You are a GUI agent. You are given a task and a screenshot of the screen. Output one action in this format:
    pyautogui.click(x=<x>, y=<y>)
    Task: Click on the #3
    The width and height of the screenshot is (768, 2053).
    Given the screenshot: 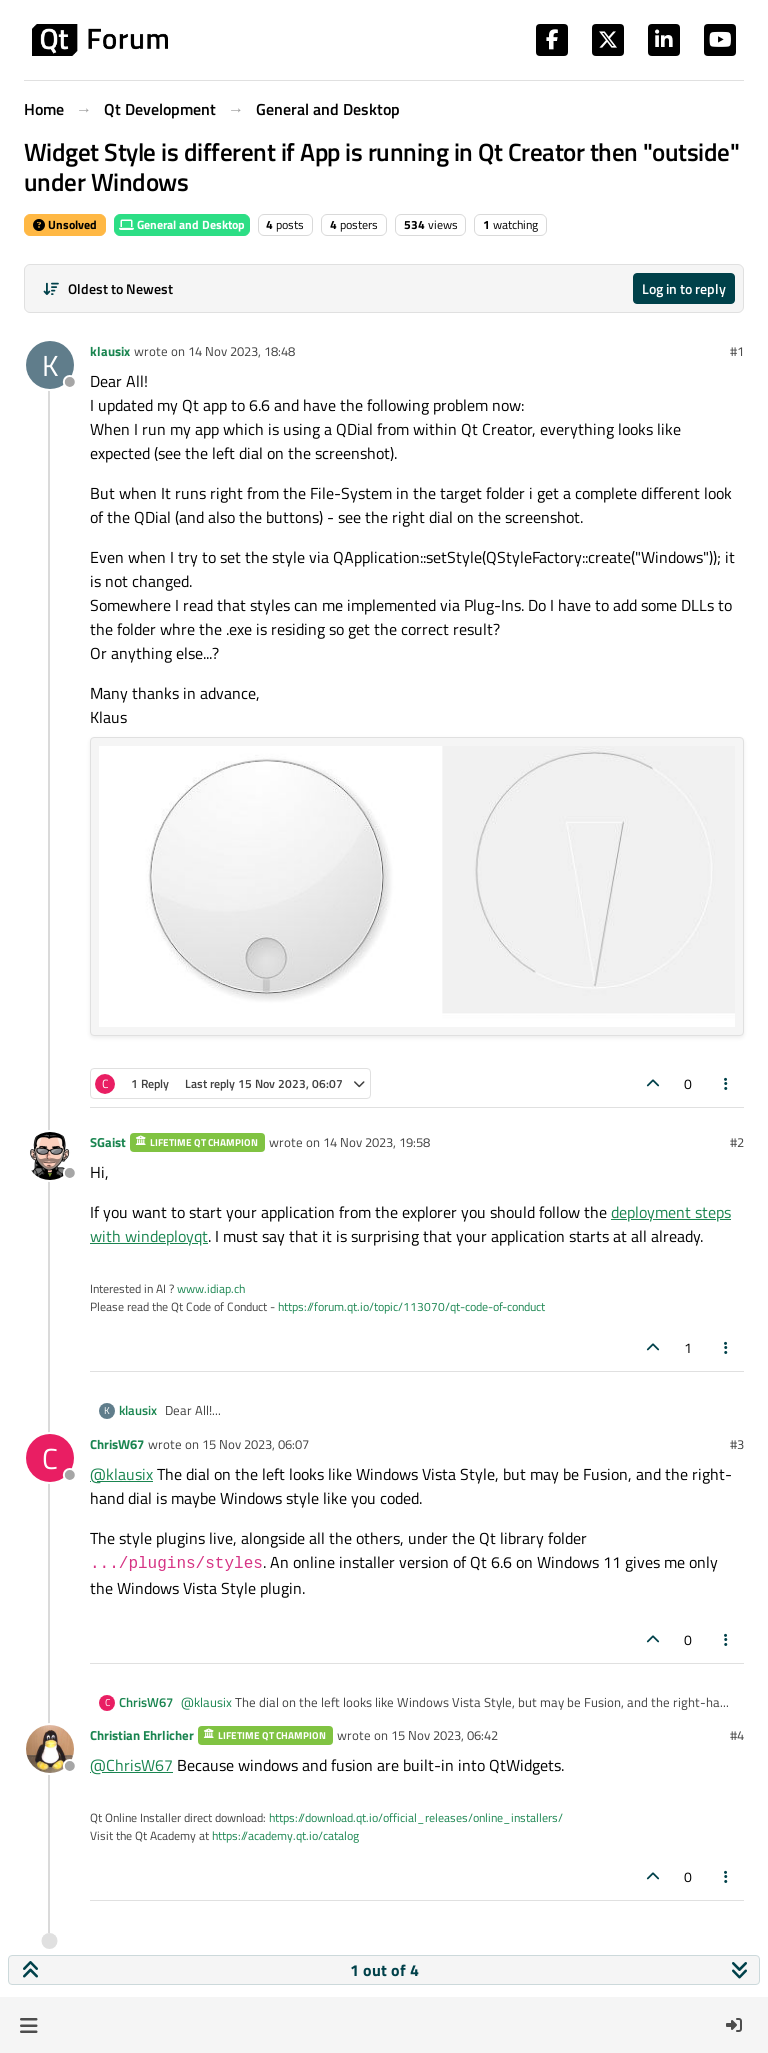 What is the action you would take?
    pyautogui.click(x=737, y=1444)
    